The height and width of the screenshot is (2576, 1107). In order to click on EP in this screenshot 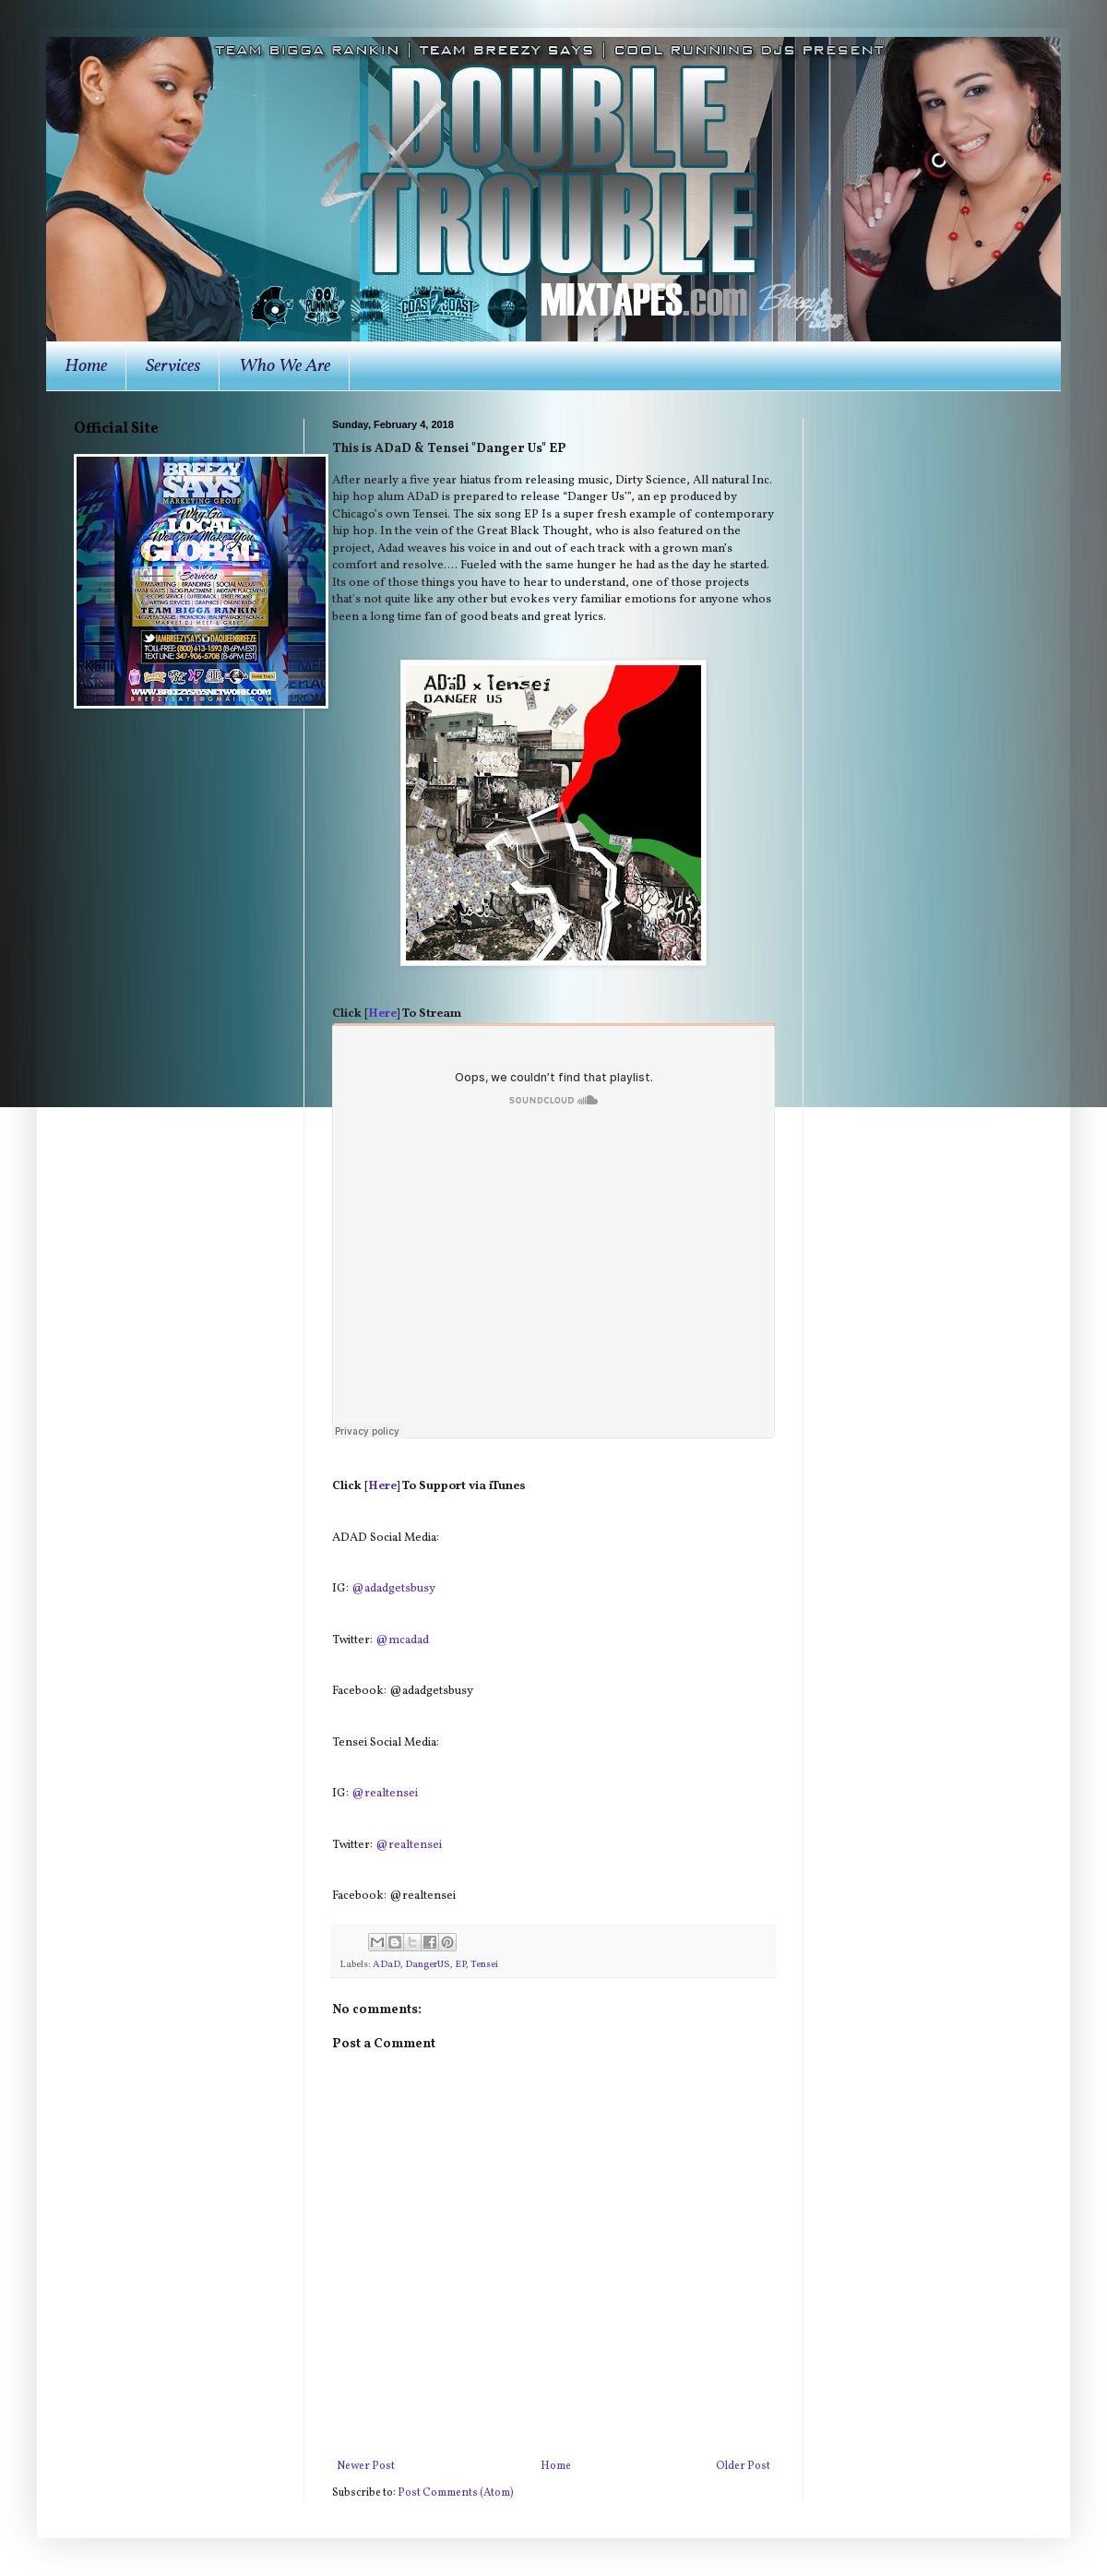, I will do `click(460, 1965)`.